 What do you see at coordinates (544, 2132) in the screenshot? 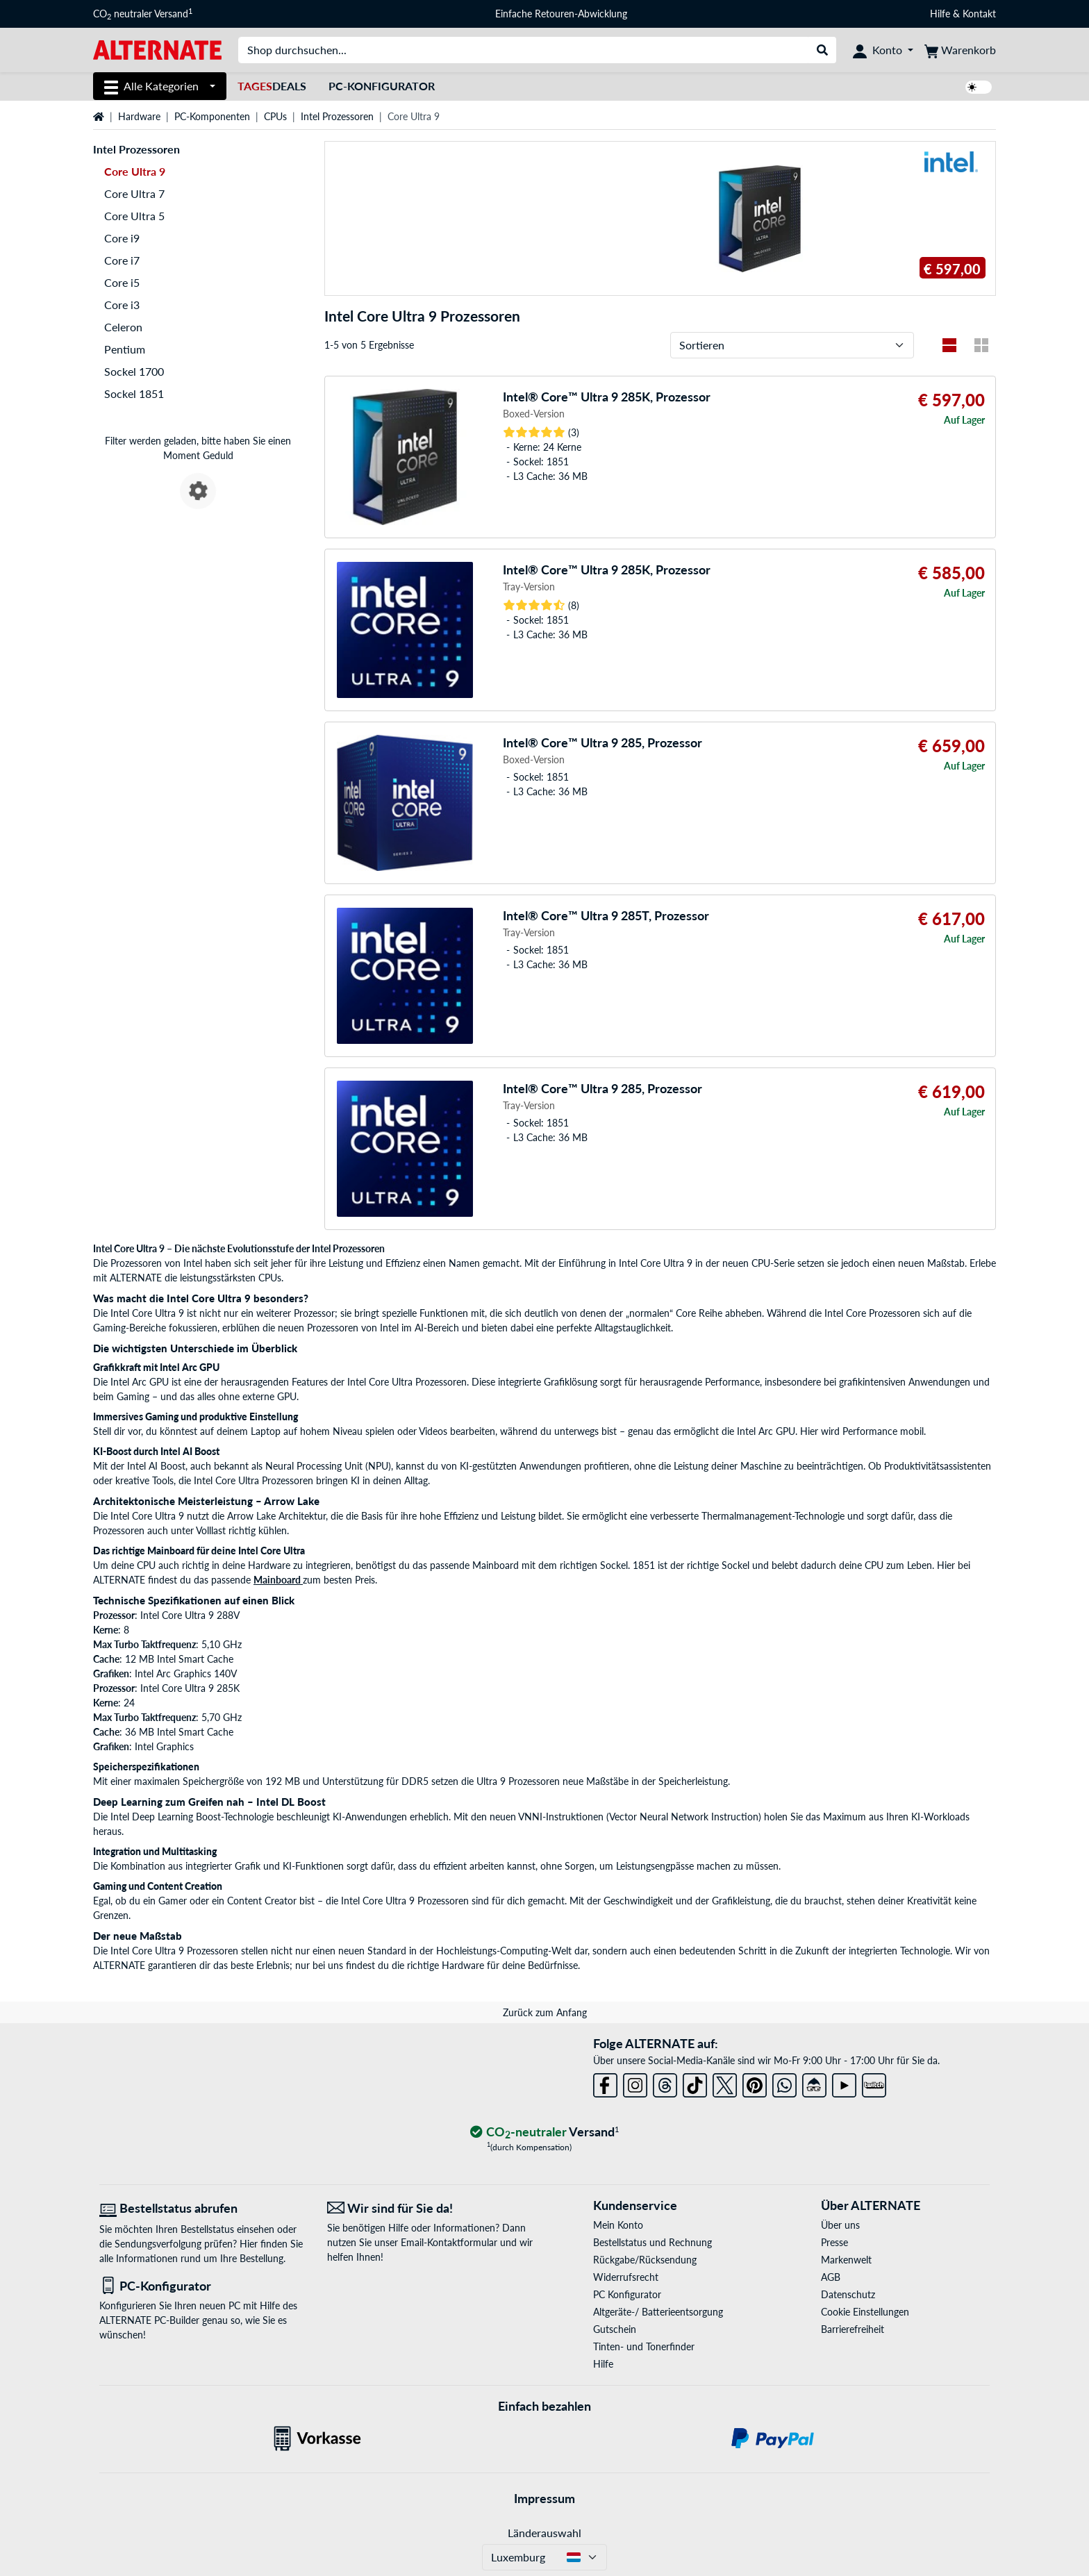
I see `[CO₂ - neutraler Versand]` at bounding box center [544, 2132].